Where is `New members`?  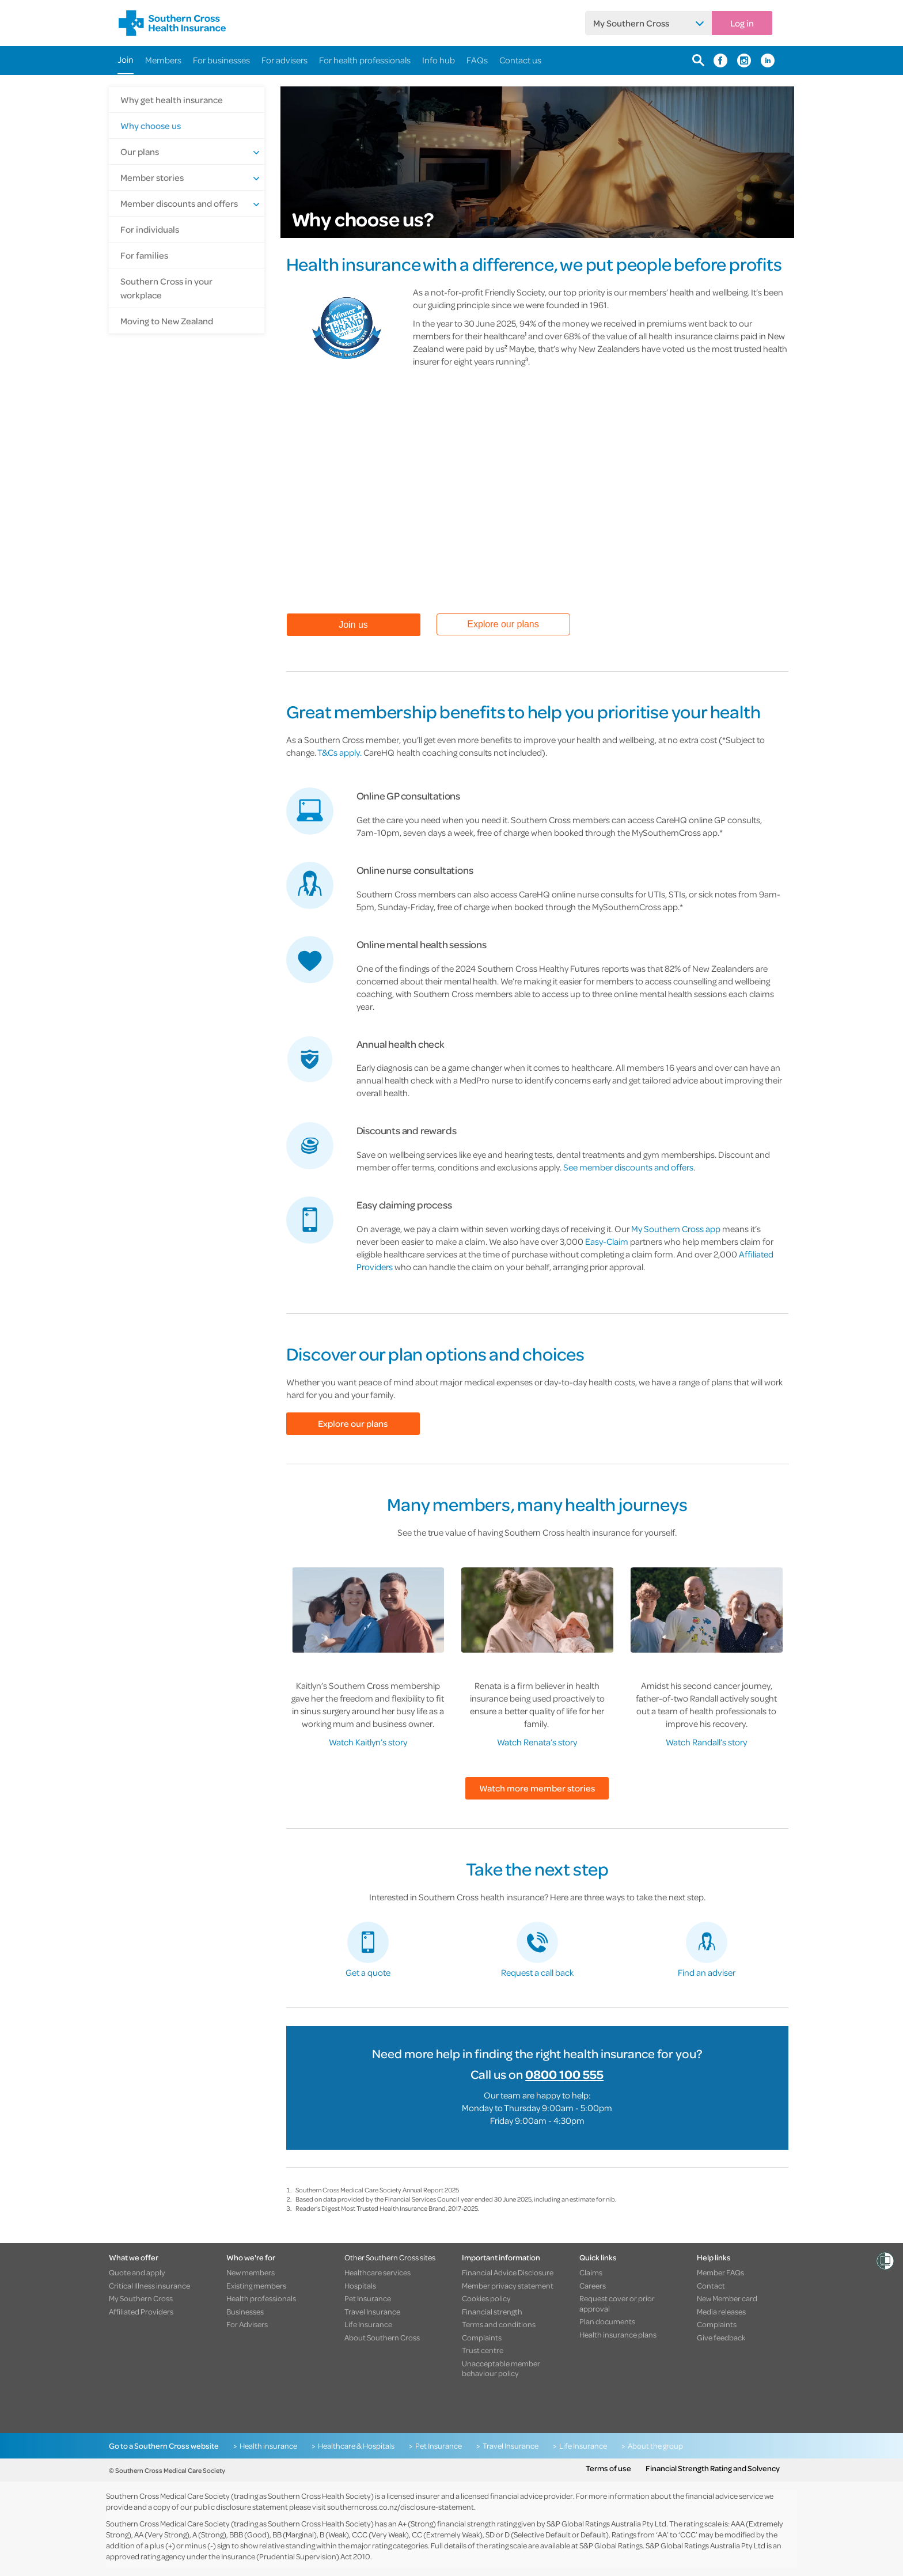
New members is located at coordinates (250, 2272).